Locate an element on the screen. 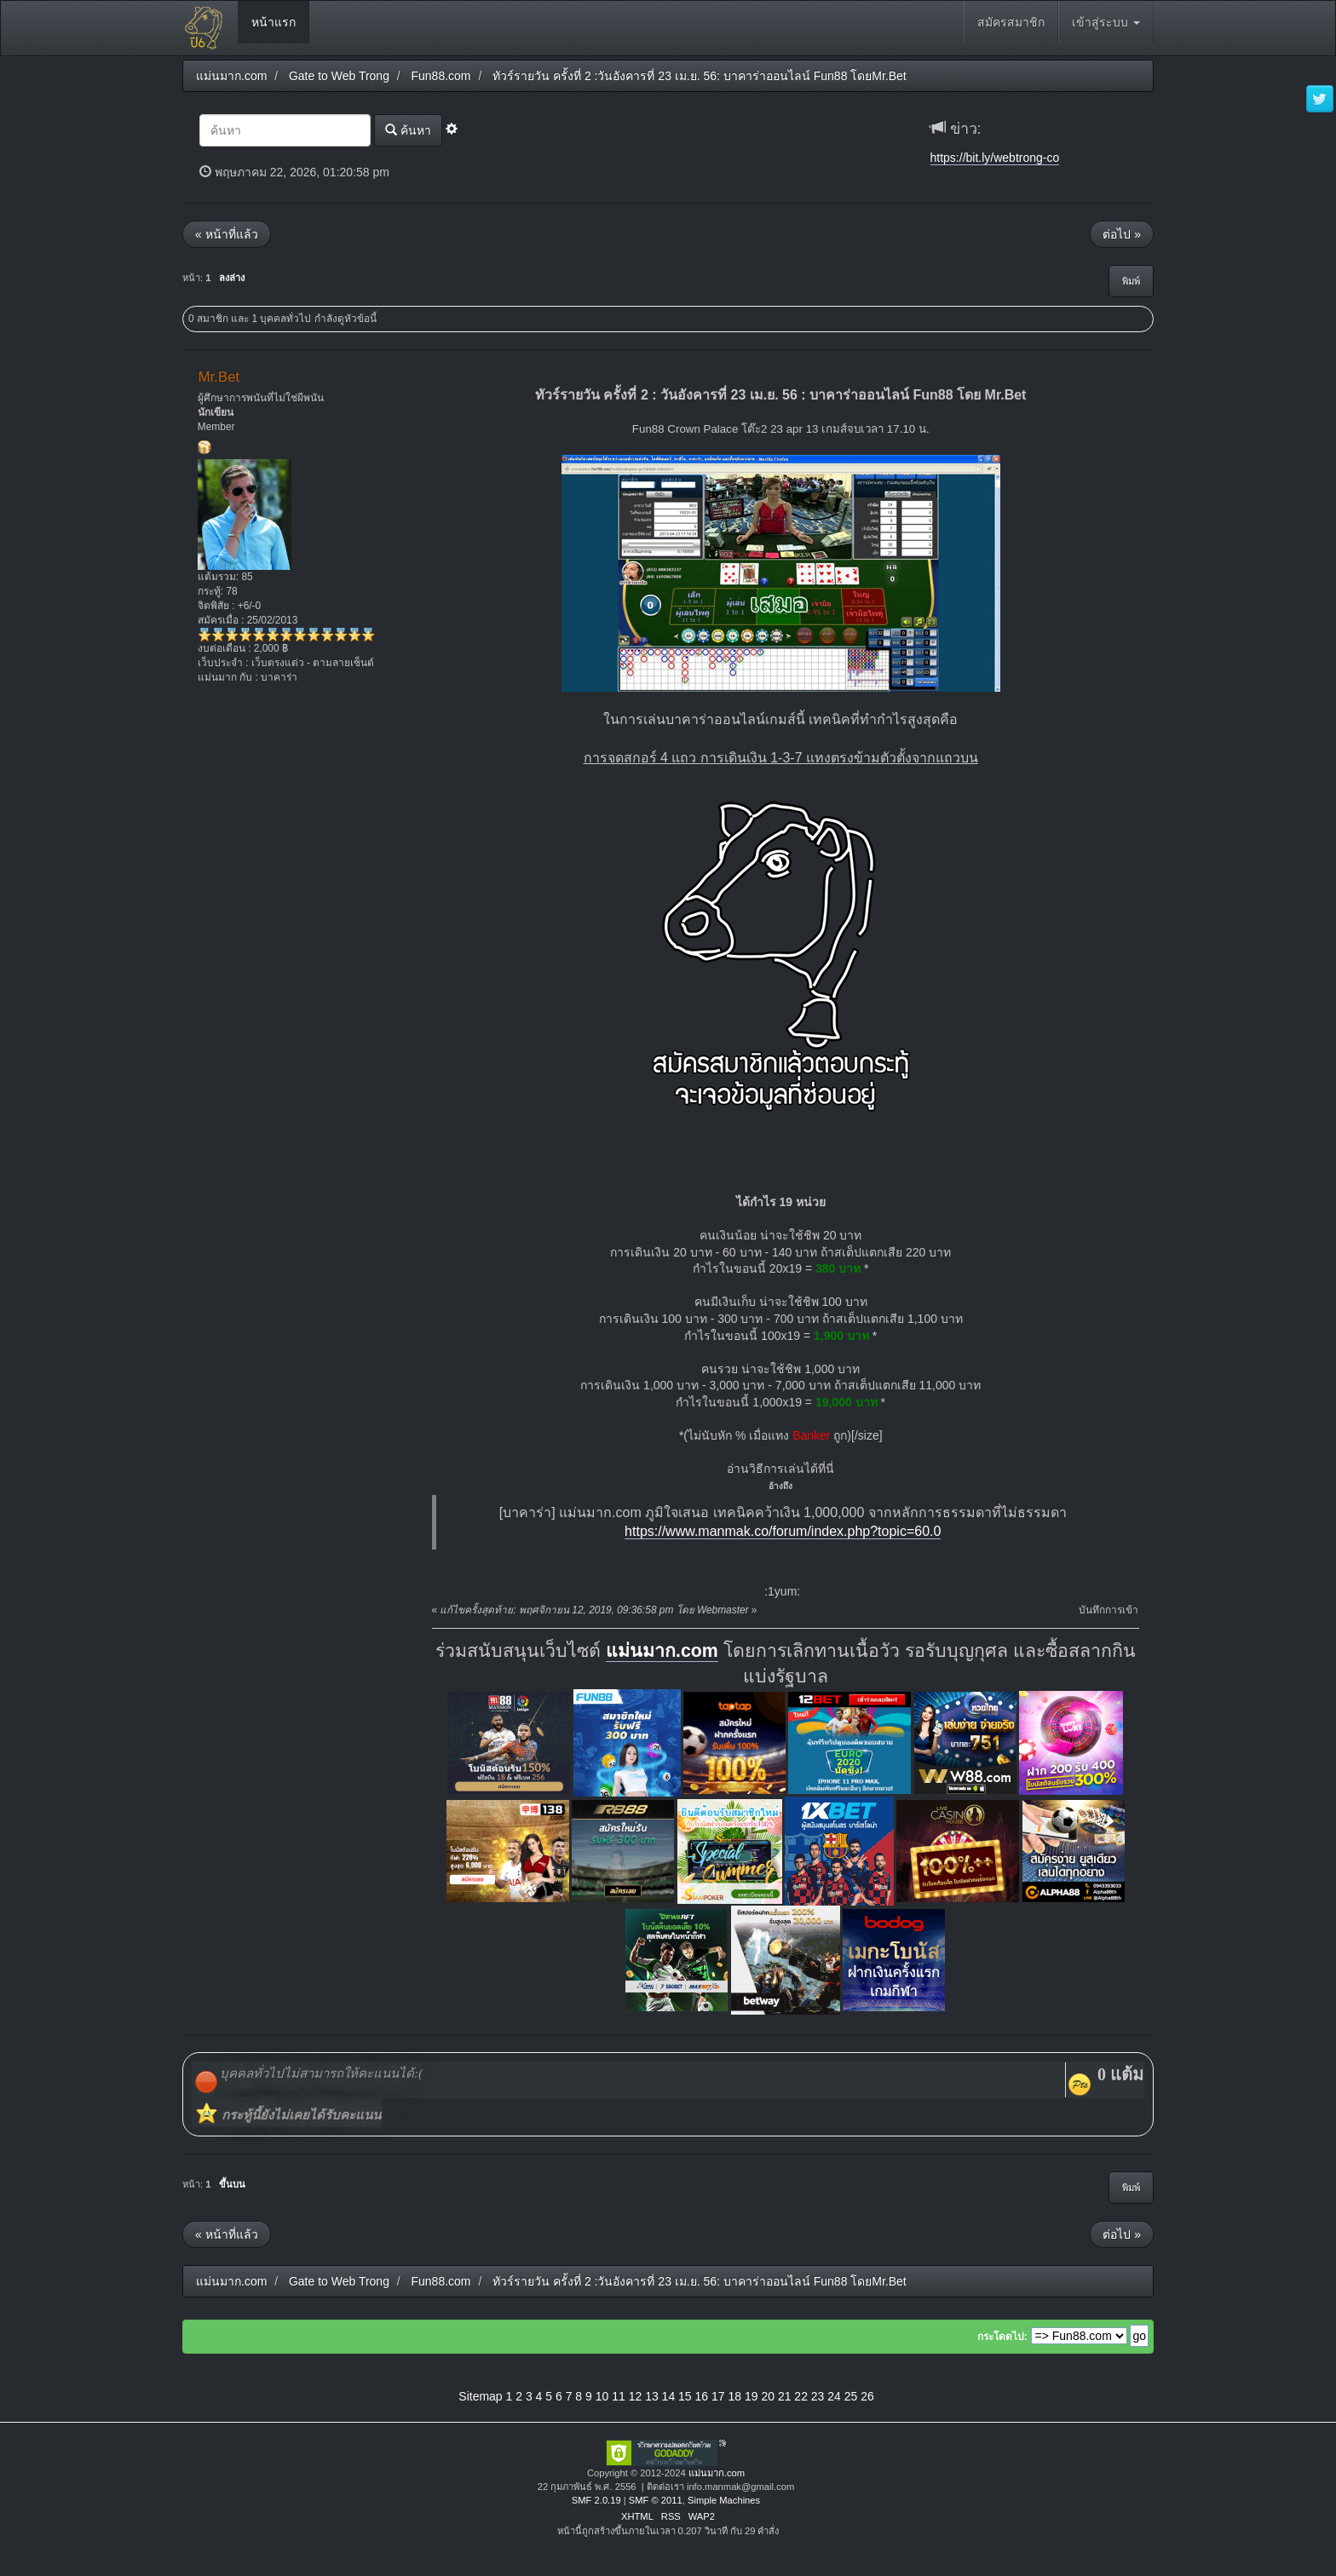  แม่นมาก.com is located at coordinates (662, 1651).